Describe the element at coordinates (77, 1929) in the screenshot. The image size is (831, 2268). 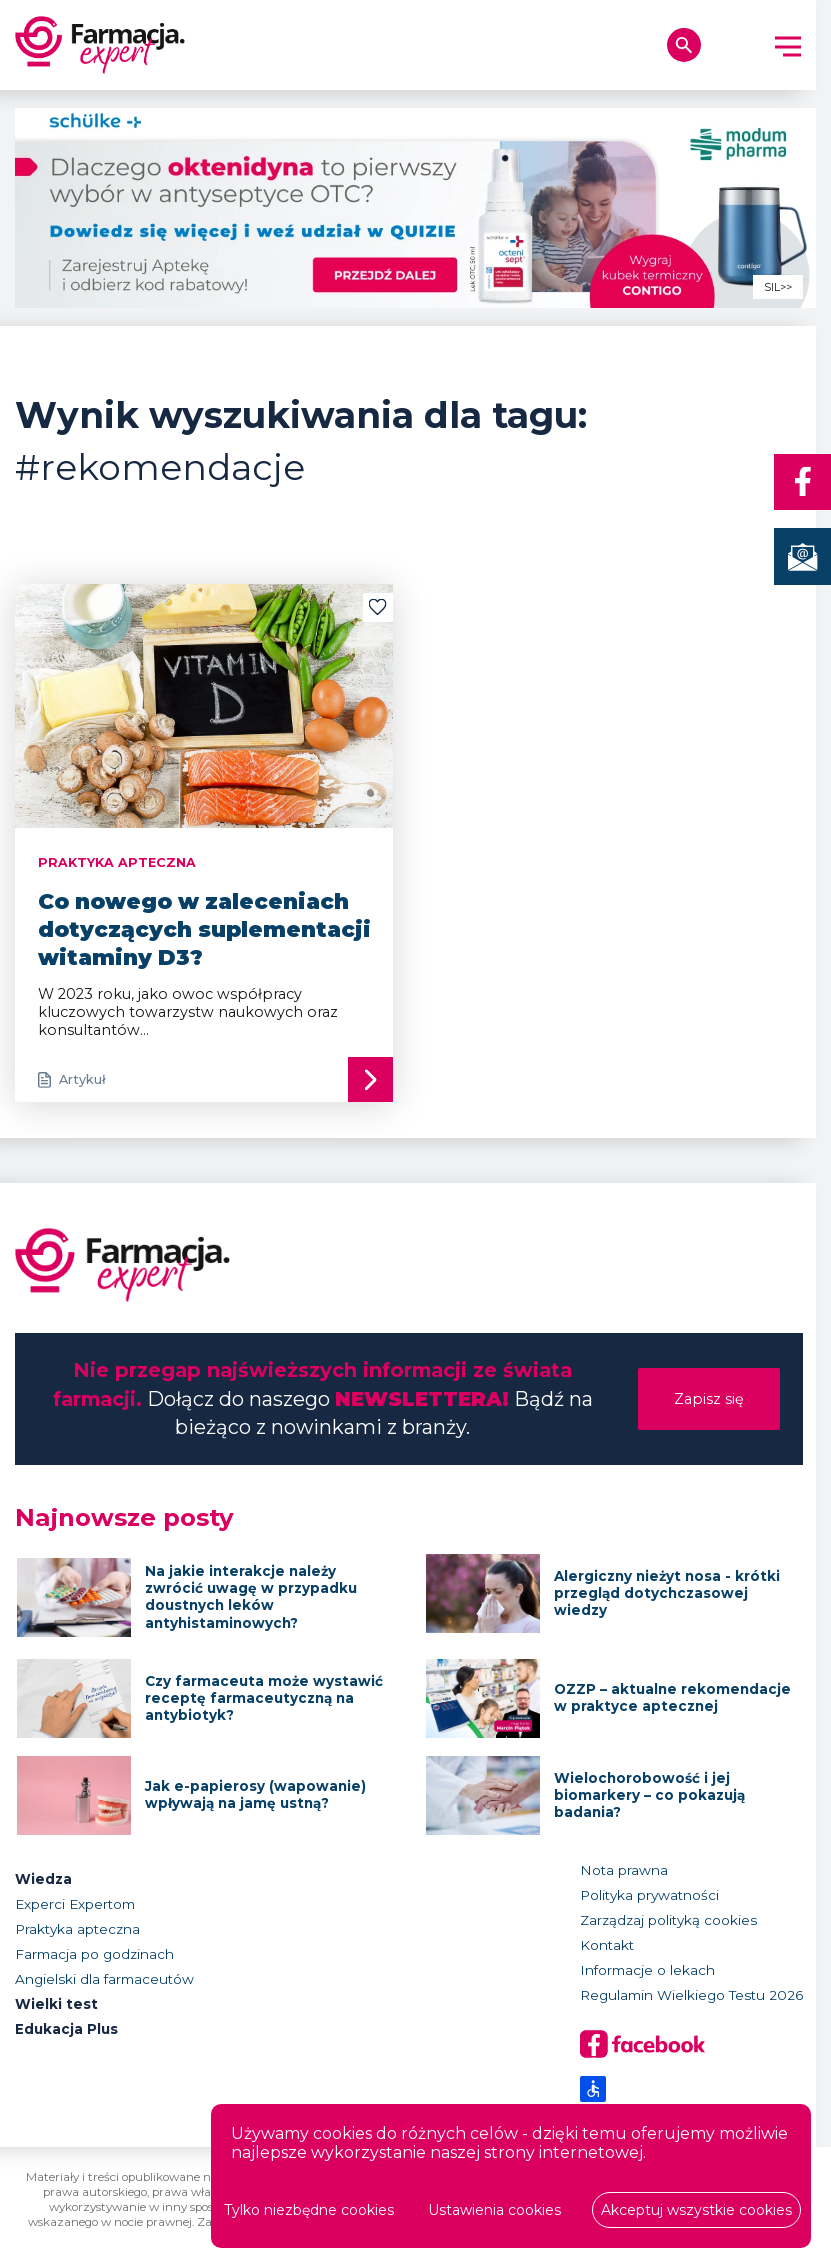
I see `Praktyka apteczna` at that location.